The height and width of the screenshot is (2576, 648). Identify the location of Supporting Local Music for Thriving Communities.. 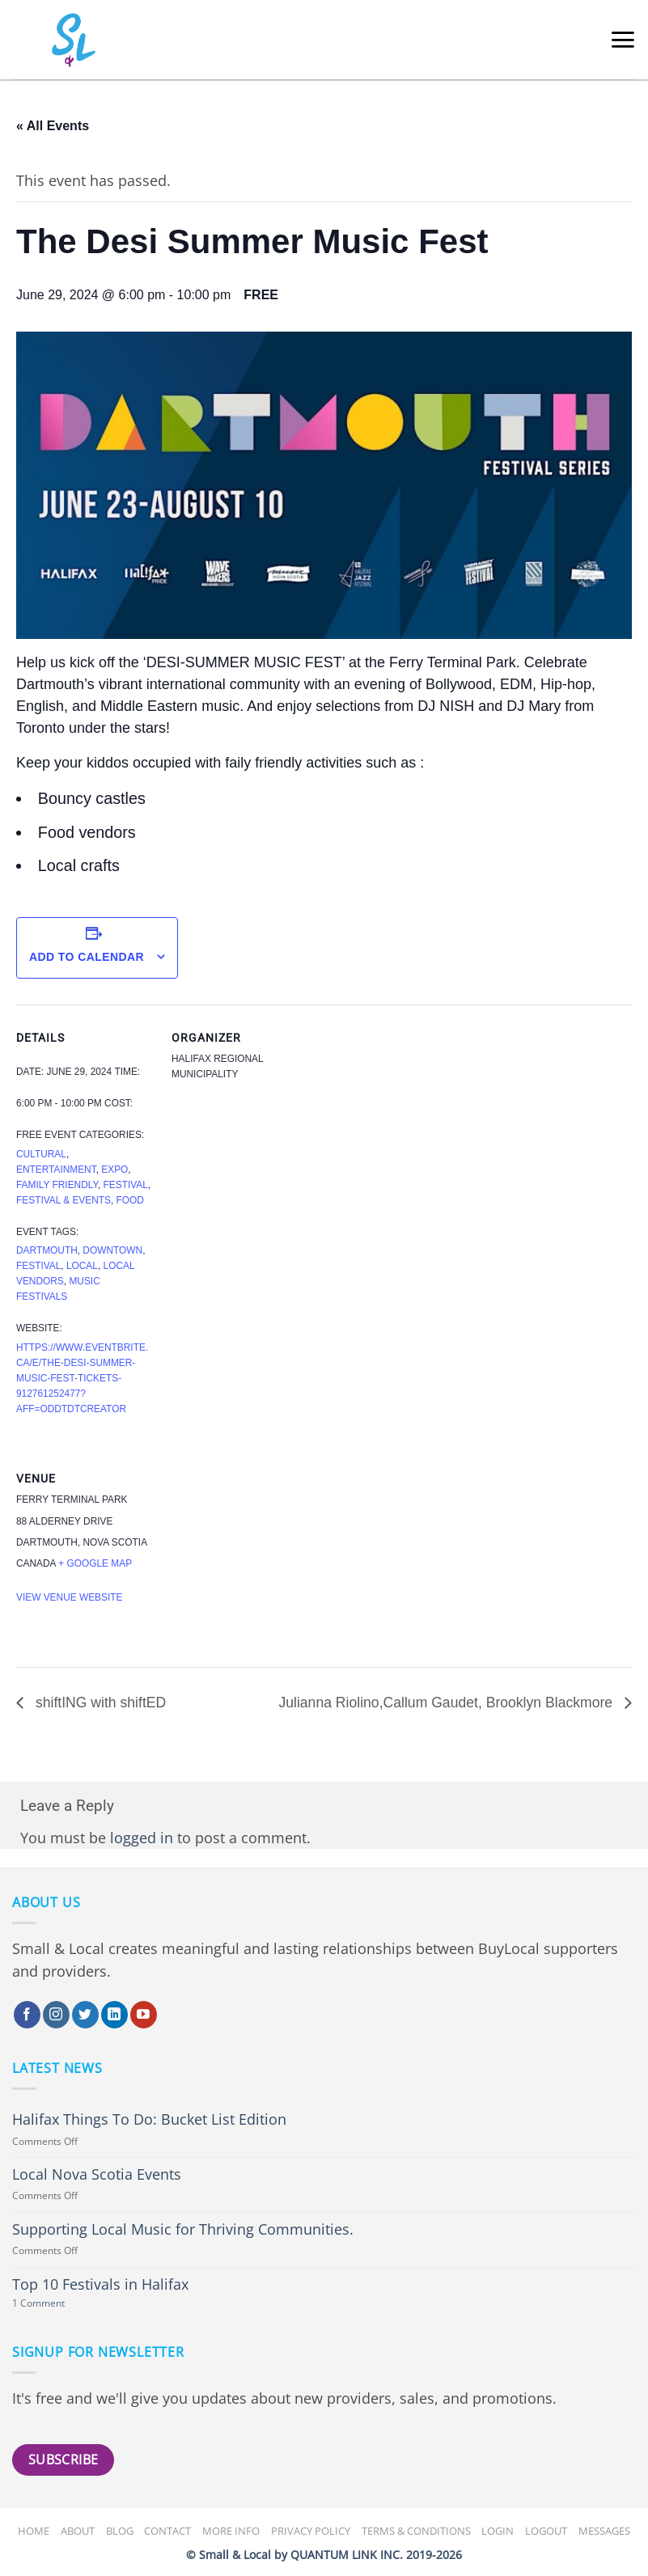
(183, 2229).